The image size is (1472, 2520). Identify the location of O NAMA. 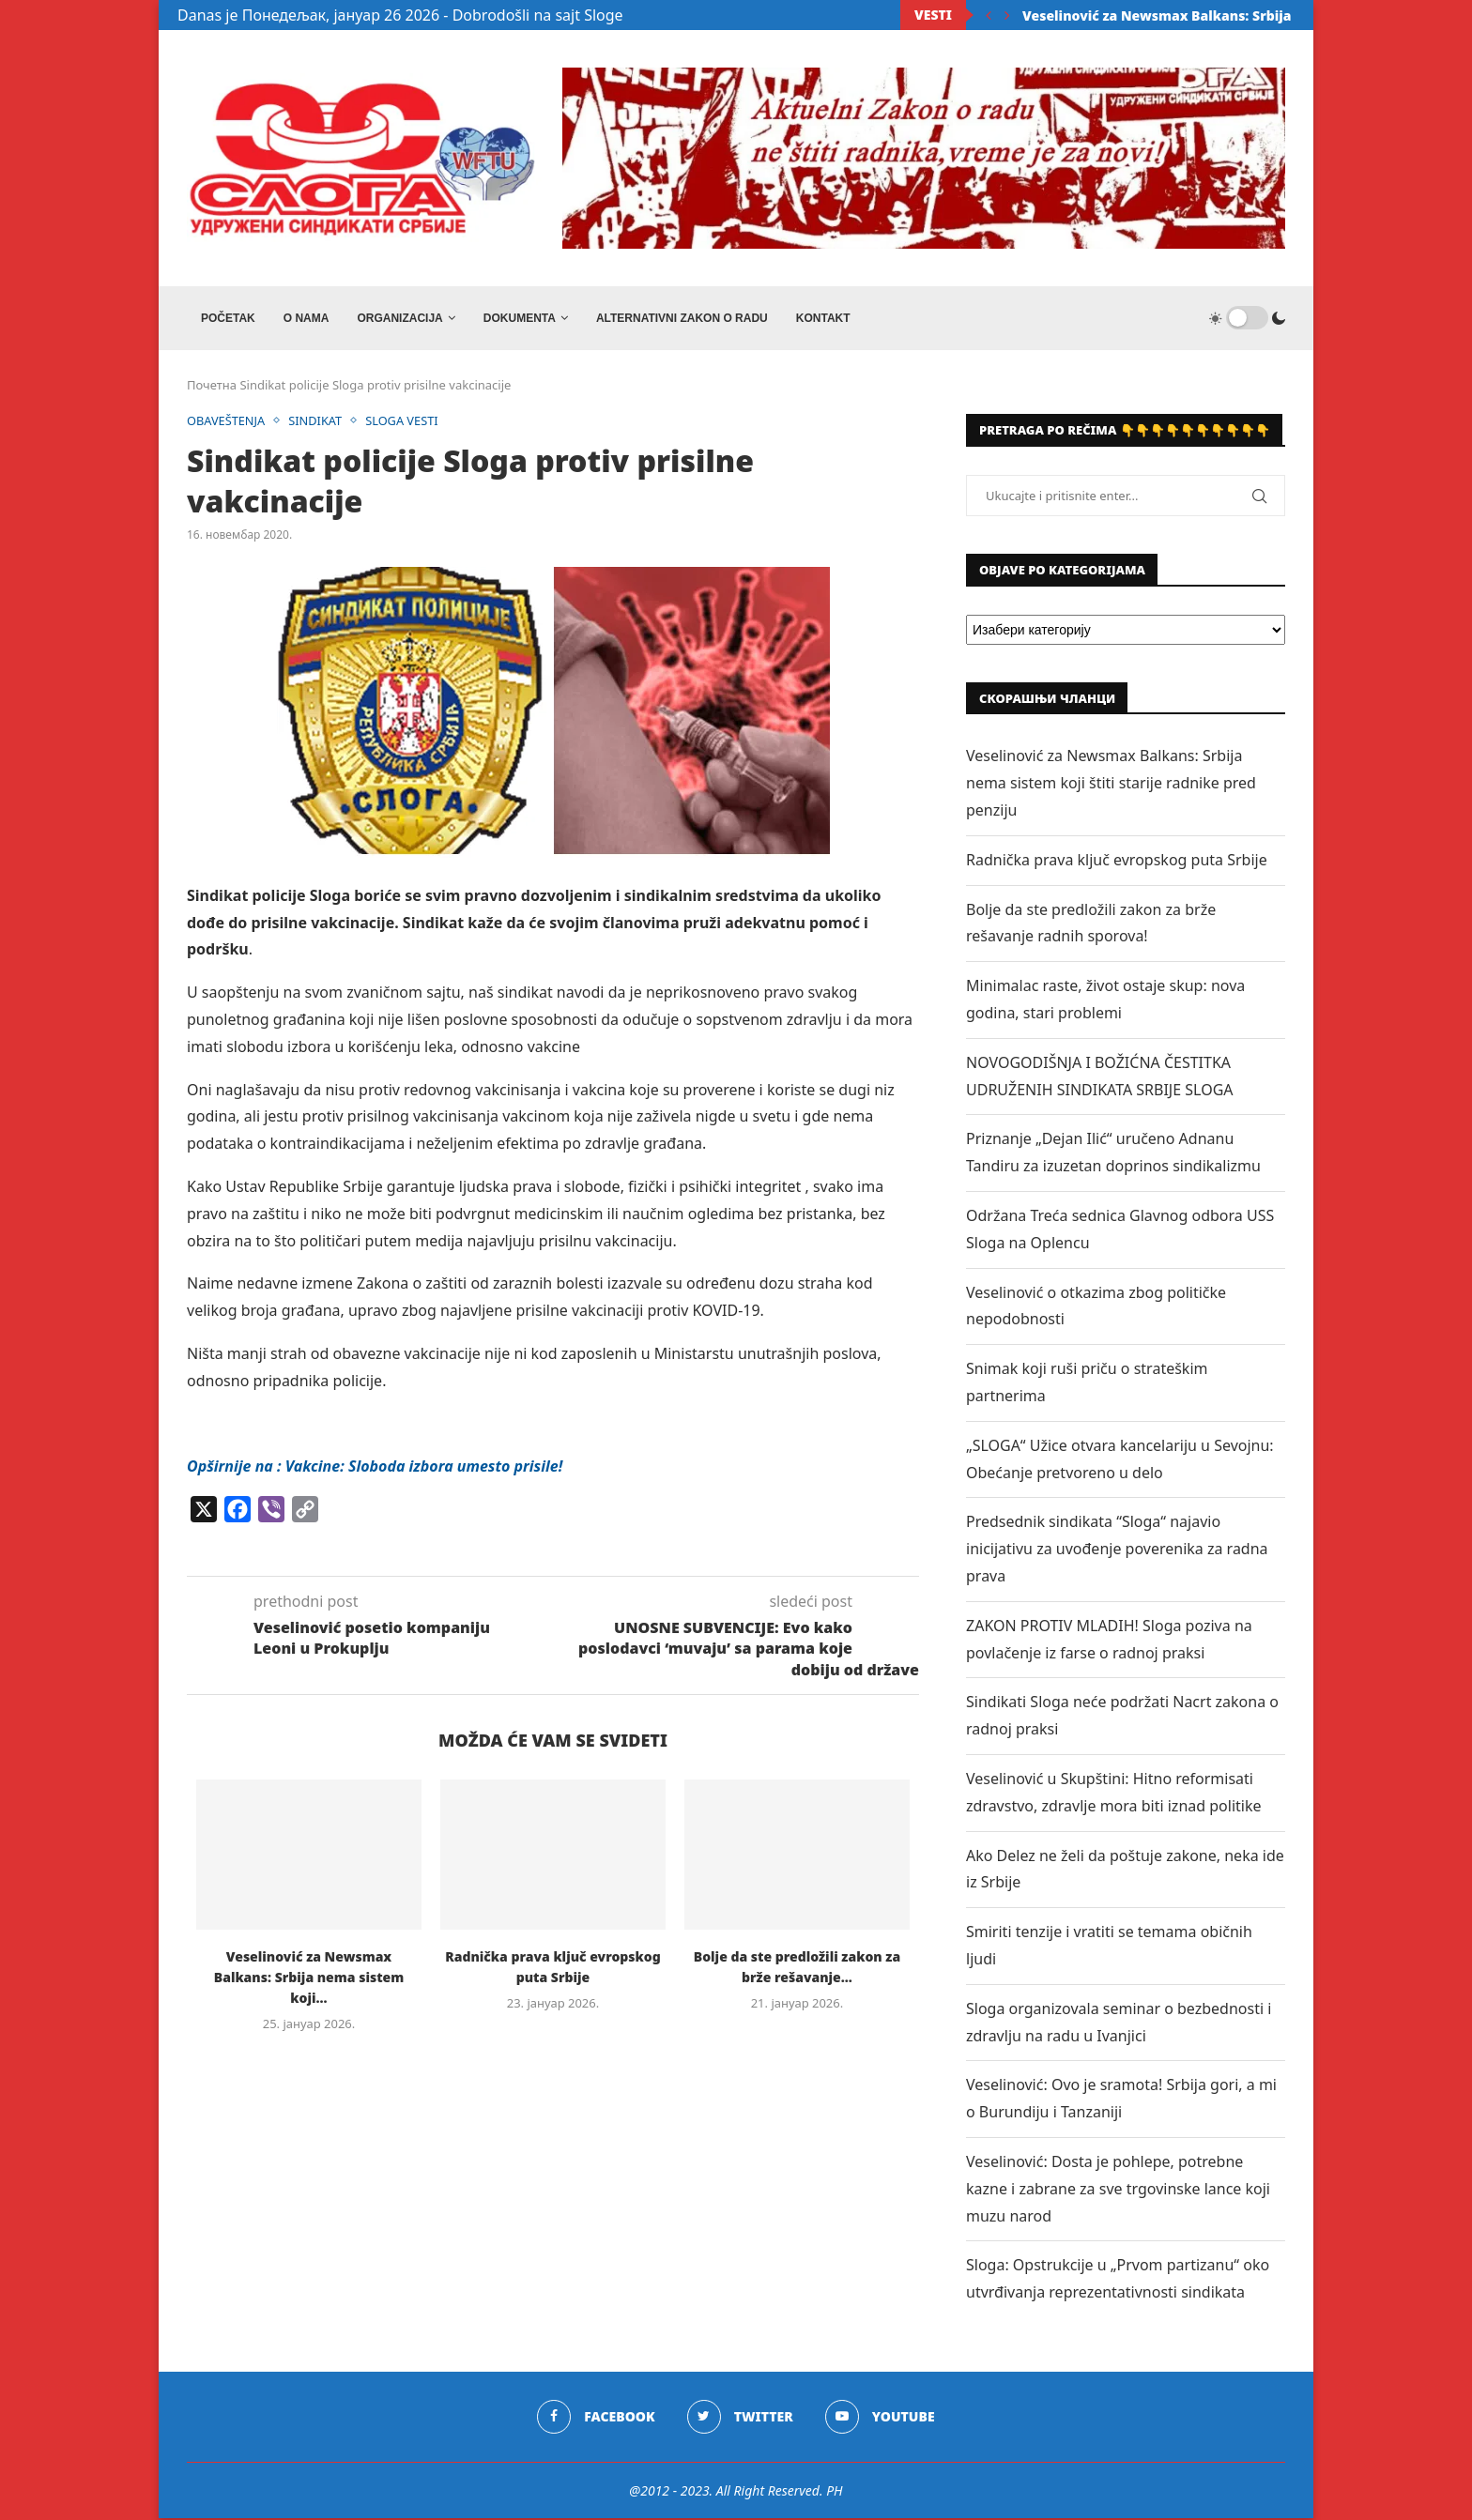
(307, 318).